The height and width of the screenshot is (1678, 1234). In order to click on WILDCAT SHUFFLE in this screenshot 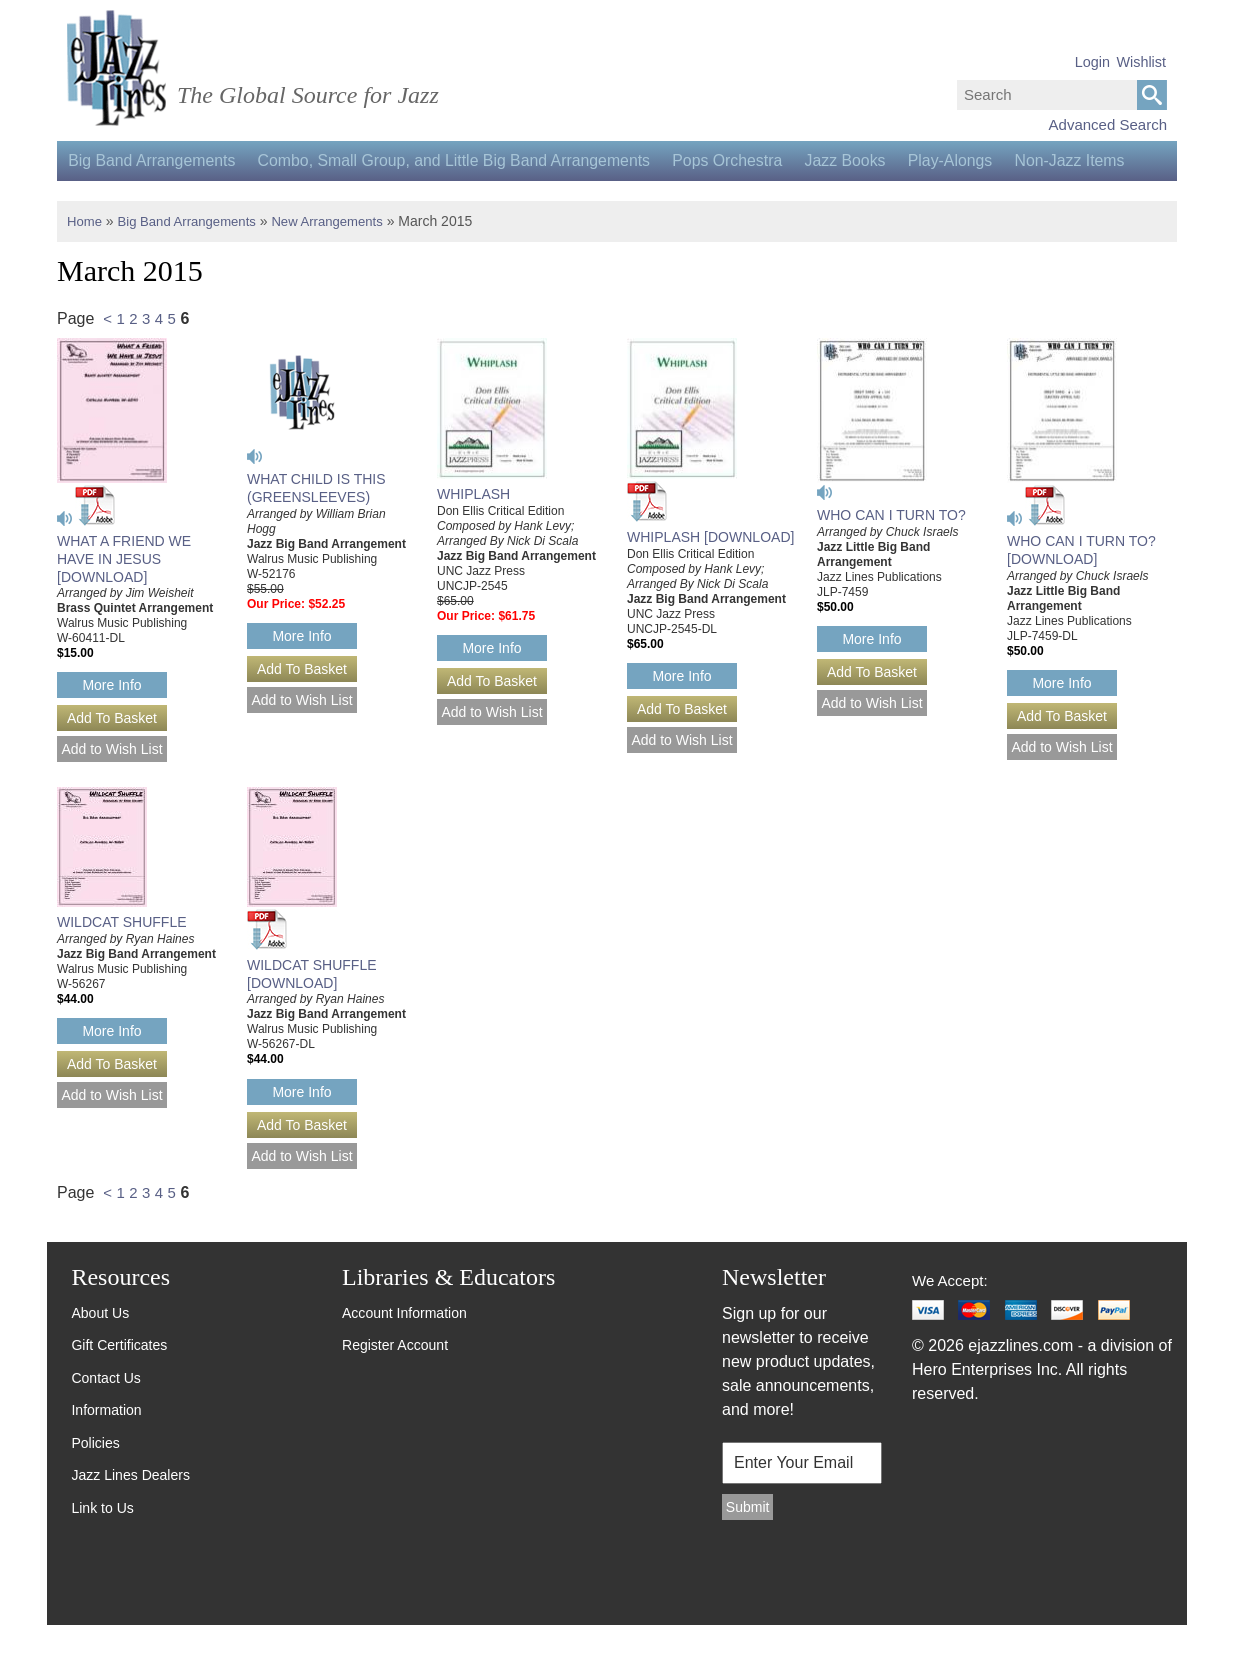, I will do `click(126, 973)`.